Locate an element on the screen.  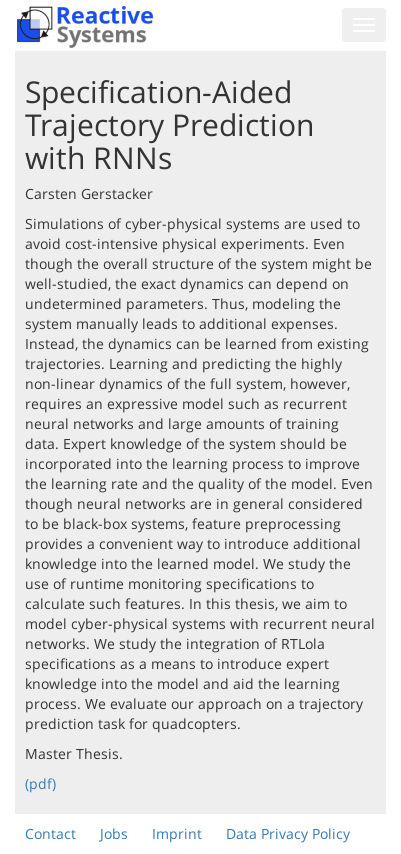
Imprint is located at coordinates (177, 833).